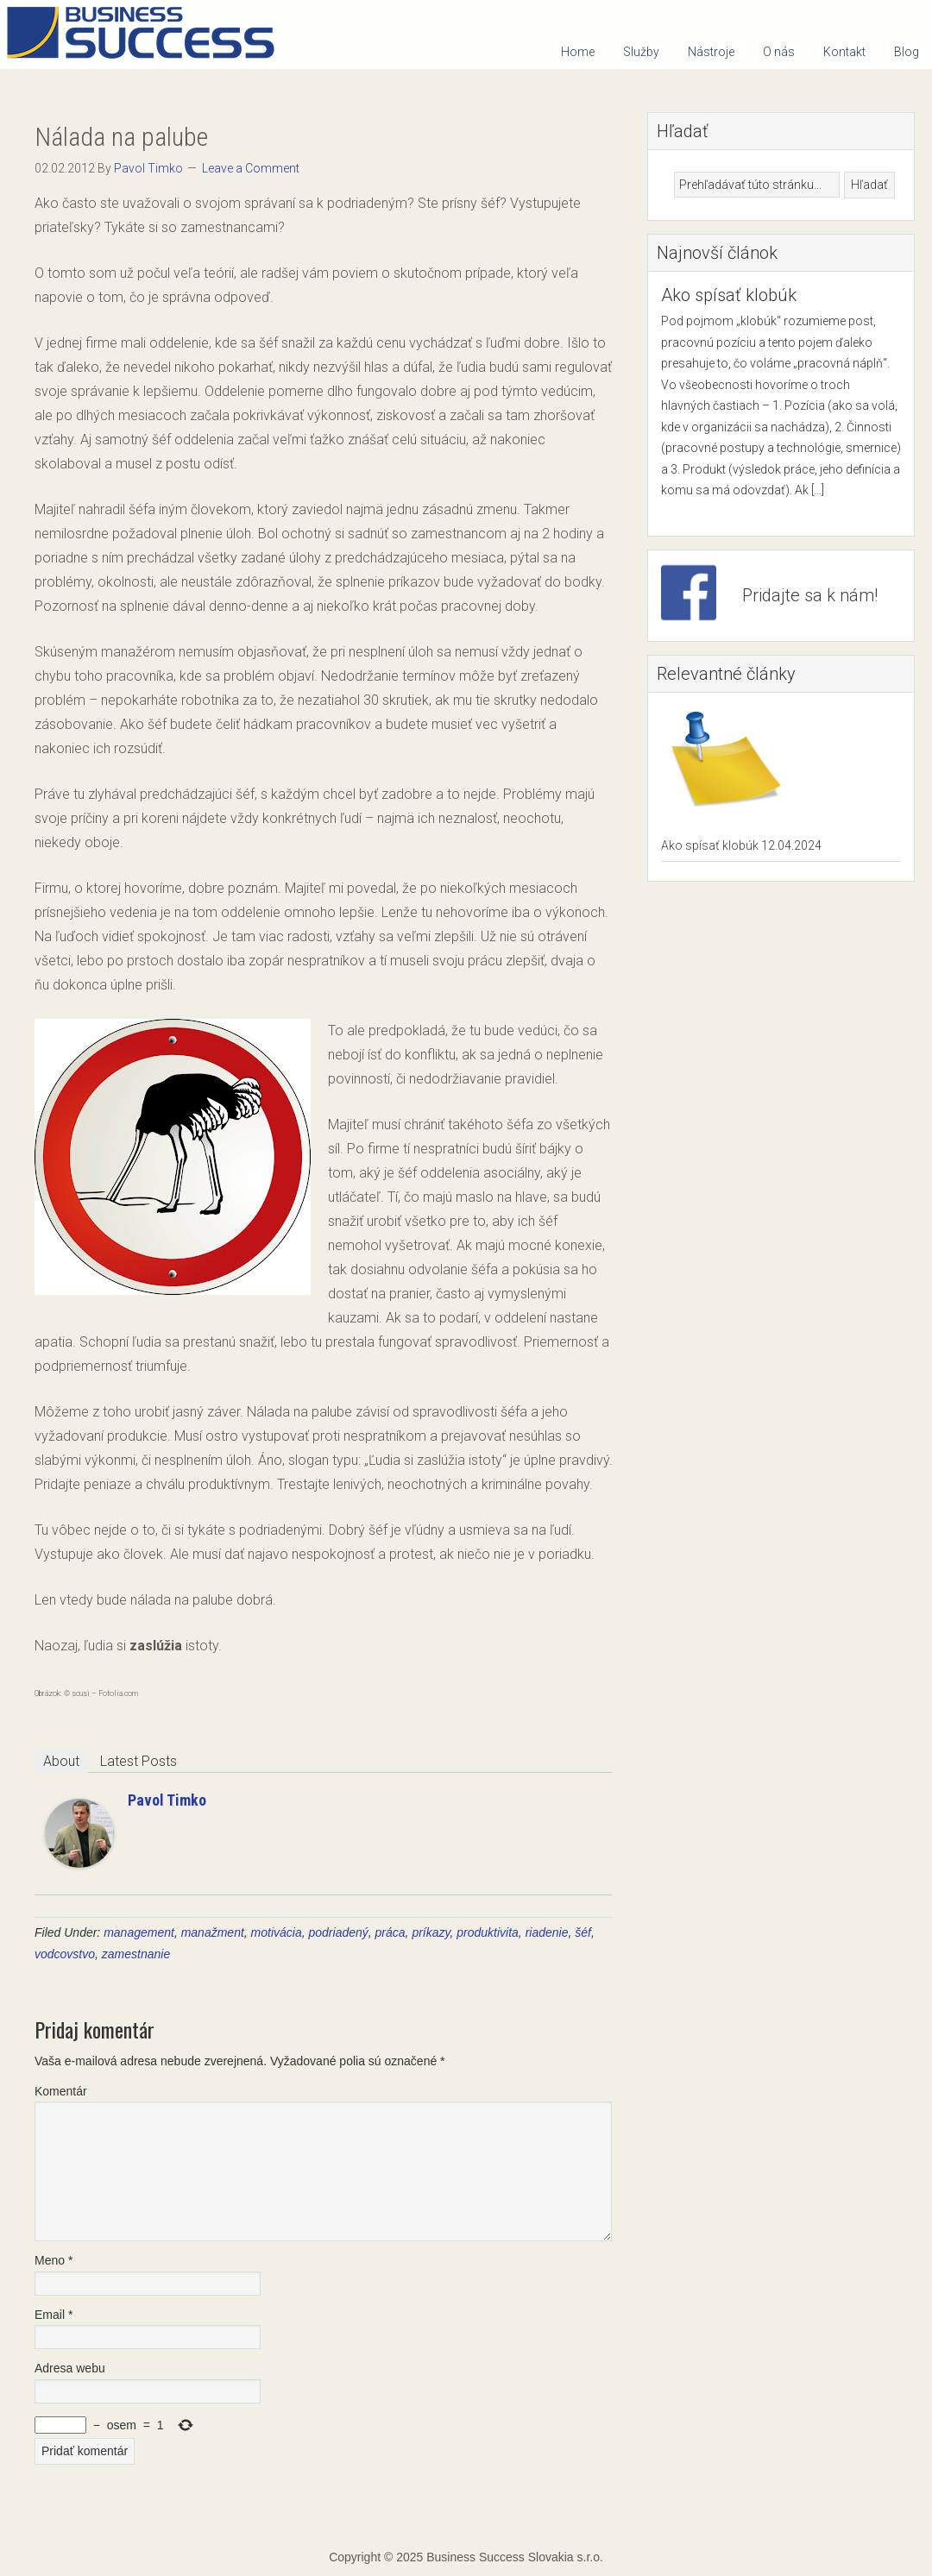  What do you see at coordinates (390, 1932) in the screenshot?
I see `práca` at bounding box center [390, 1932].